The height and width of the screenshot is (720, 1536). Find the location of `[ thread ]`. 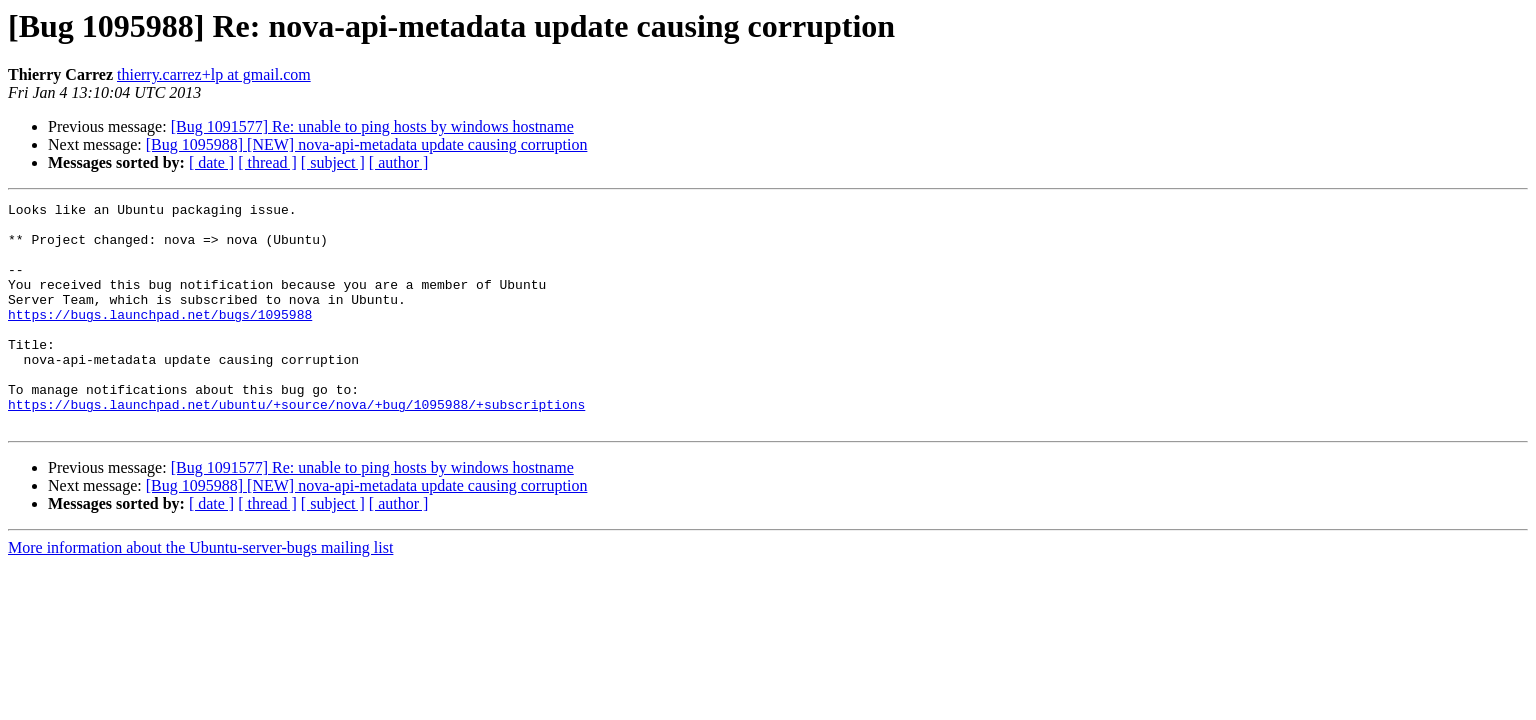

[ thread ] is located at coordinates (267, 162).